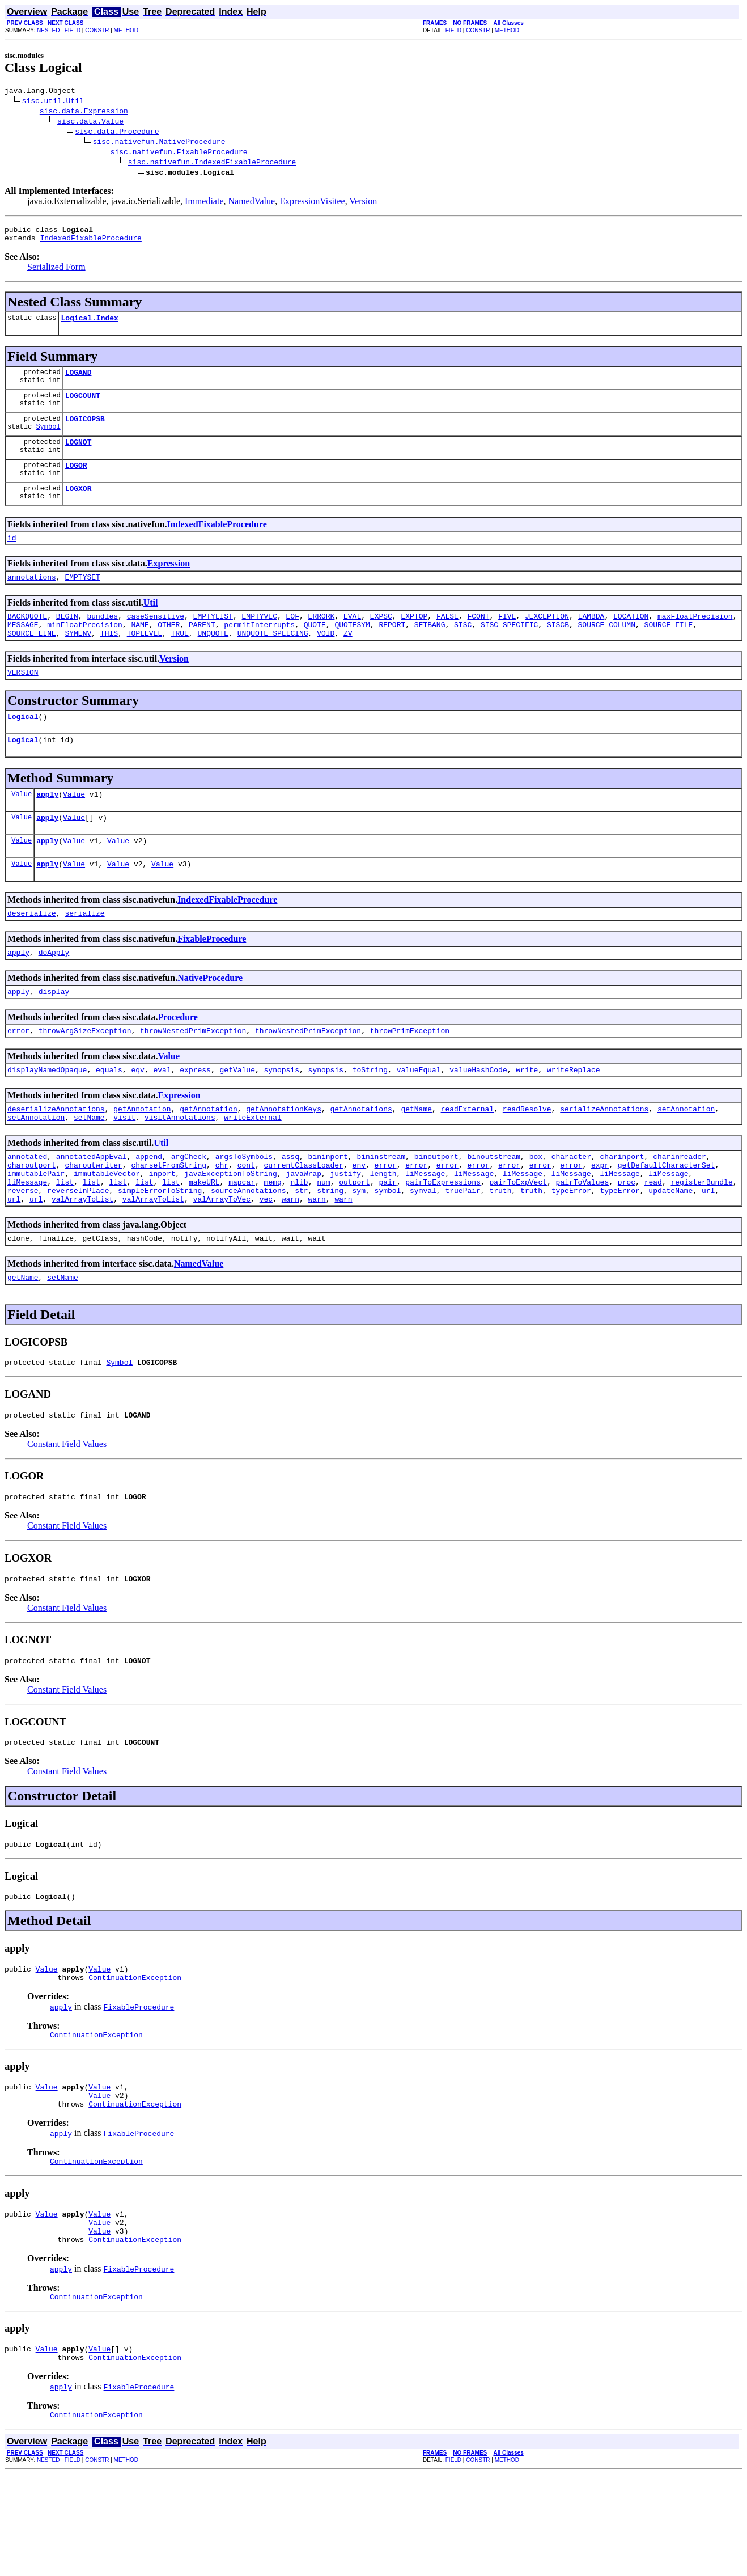 Image resolution: width=747 pixels, height=2576 pixels. What do you see at coordinates (359, 1248) in the screenshot?
I see `sym` at bounding box center [359, 1248].